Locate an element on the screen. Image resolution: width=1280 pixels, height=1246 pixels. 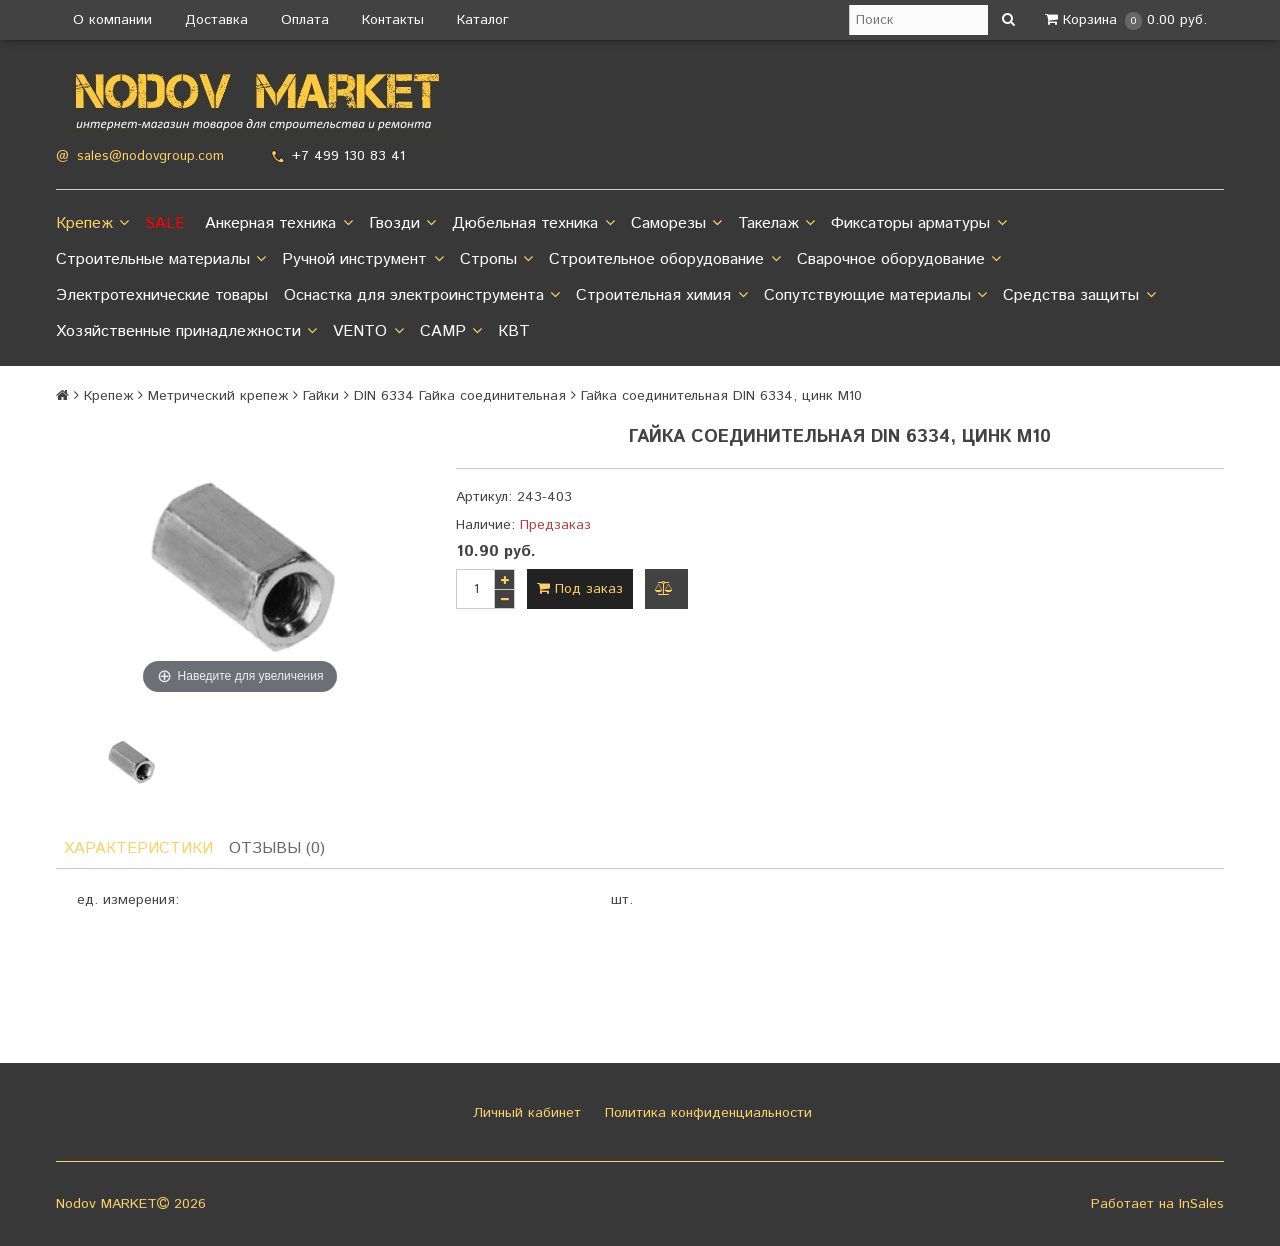
Метрический крепеж is located at coordinates (218, 396).